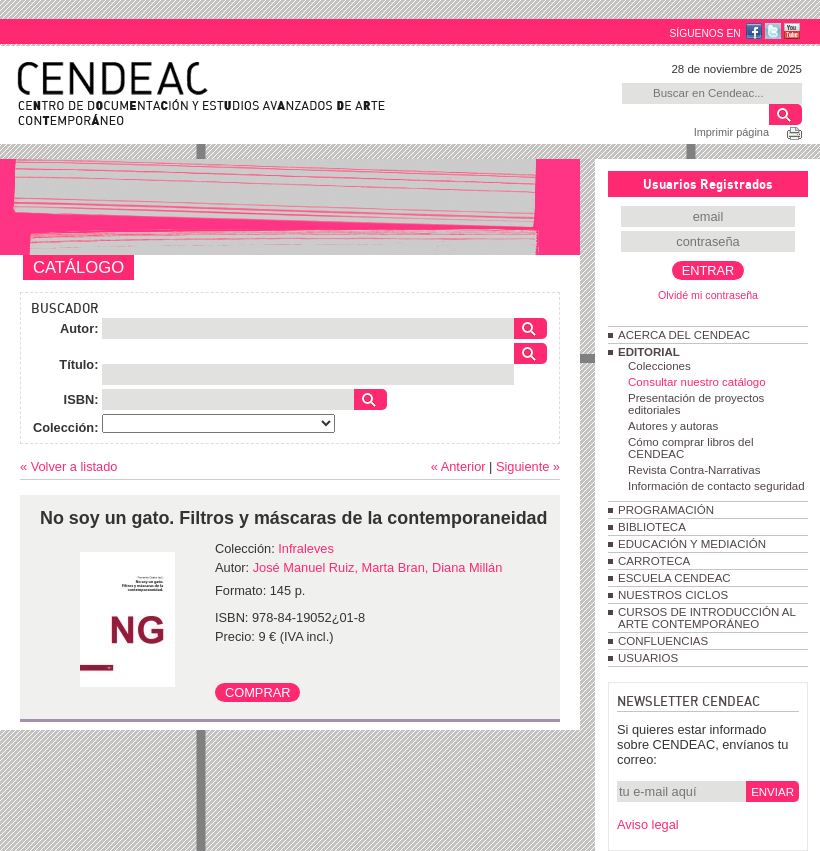 Image resolution: width=820 pixels, height=851 pixels. Describe the element at coordinates (694, 470) in the screenshot. I see `Revista Contra-Narrativas` at that location.